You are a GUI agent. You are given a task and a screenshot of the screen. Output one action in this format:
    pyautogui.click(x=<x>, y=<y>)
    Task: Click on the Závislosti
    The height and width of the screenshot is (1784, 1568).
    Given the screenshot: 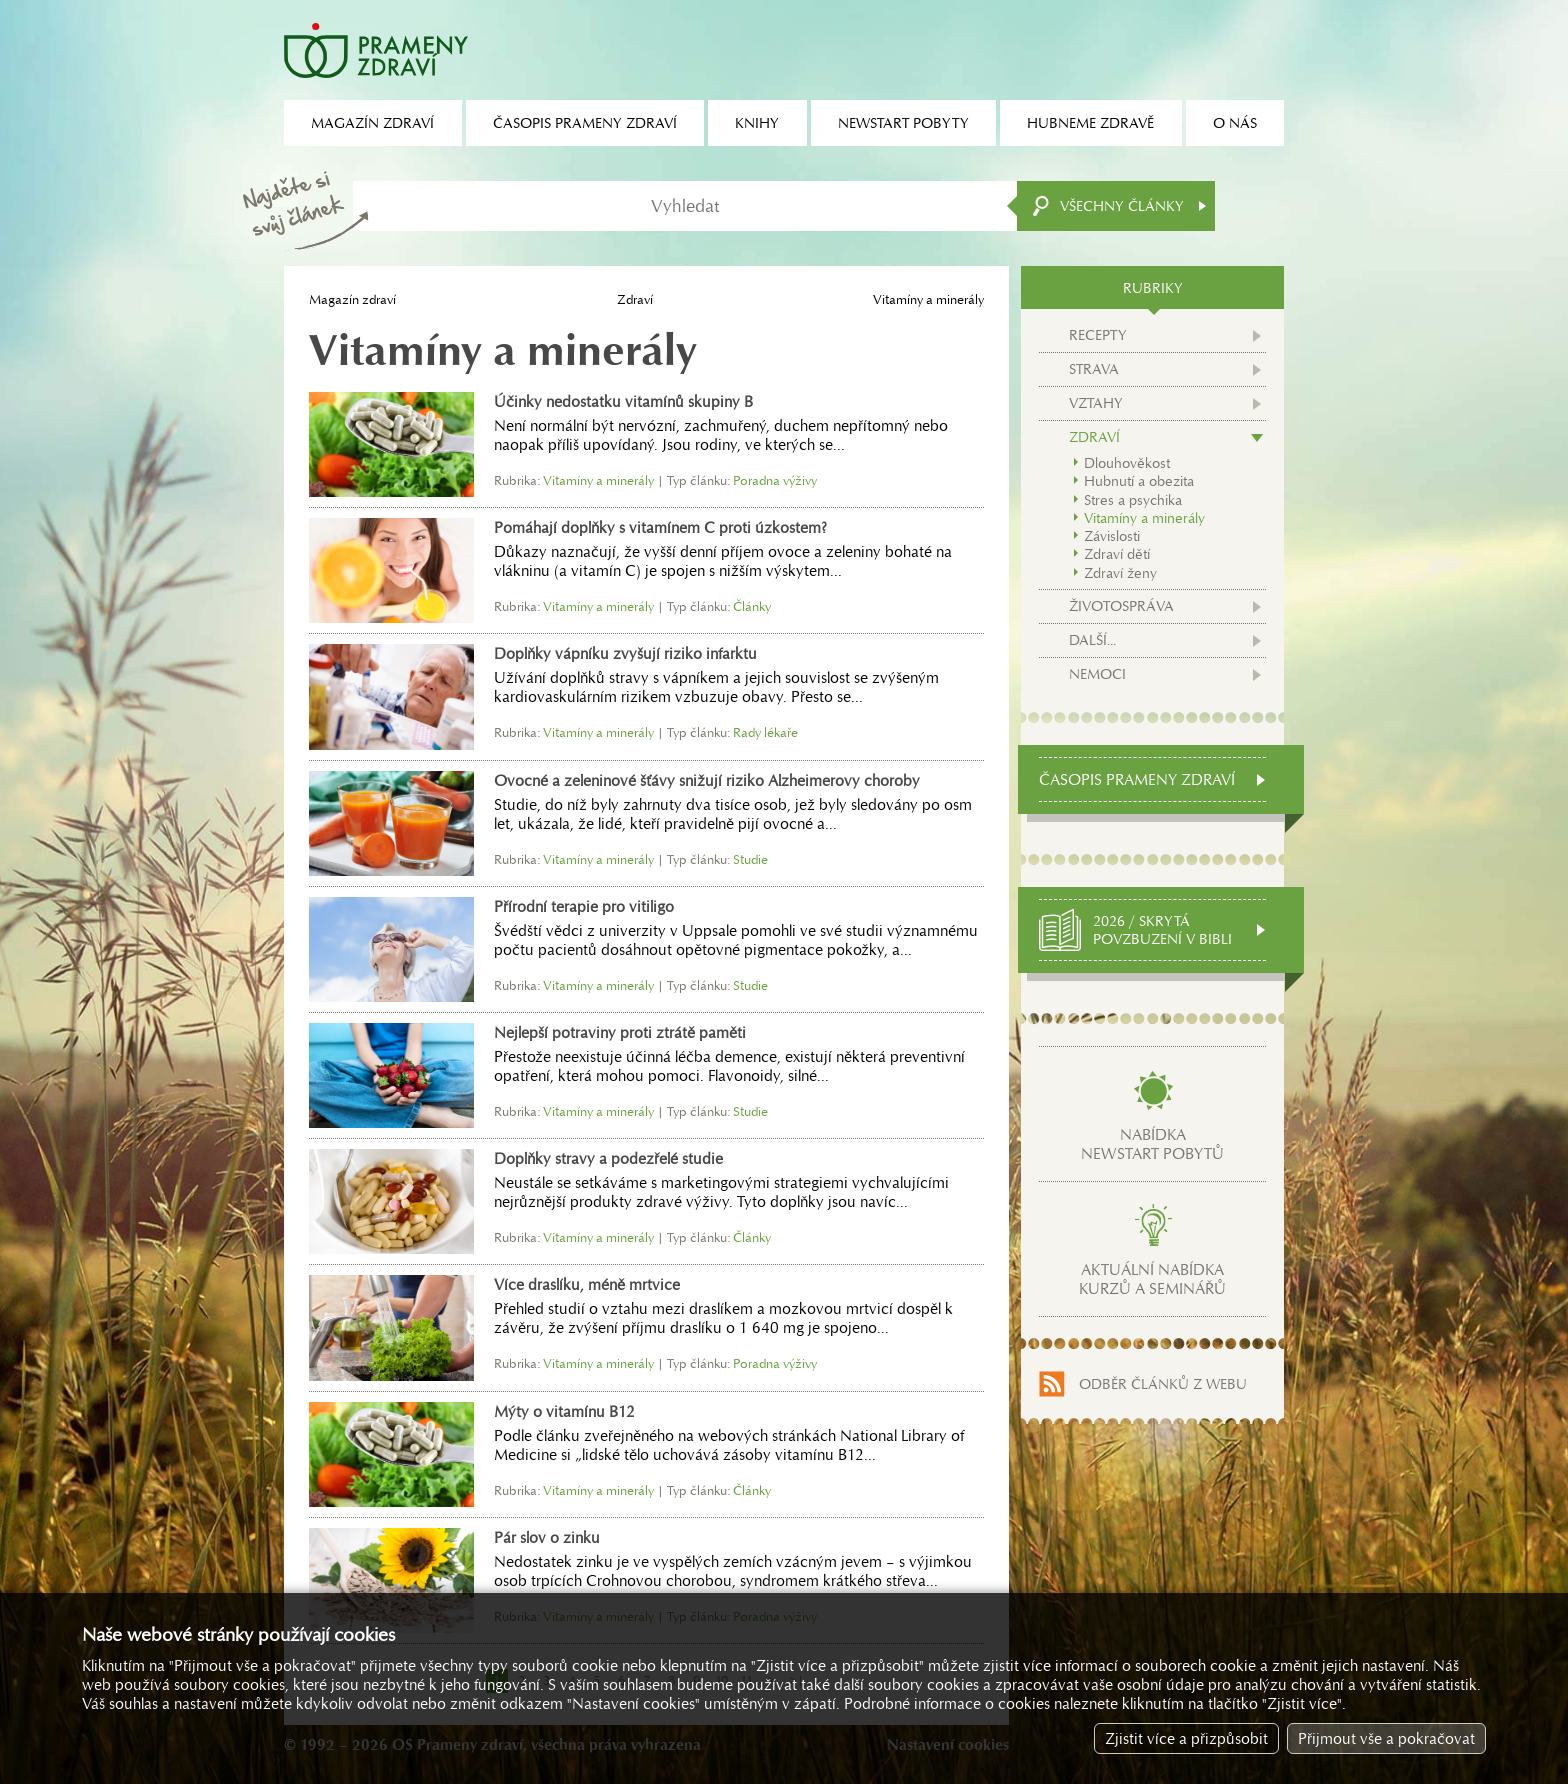 What is the action you would take?
    pyautogui.click(x=1112, y=536)
    